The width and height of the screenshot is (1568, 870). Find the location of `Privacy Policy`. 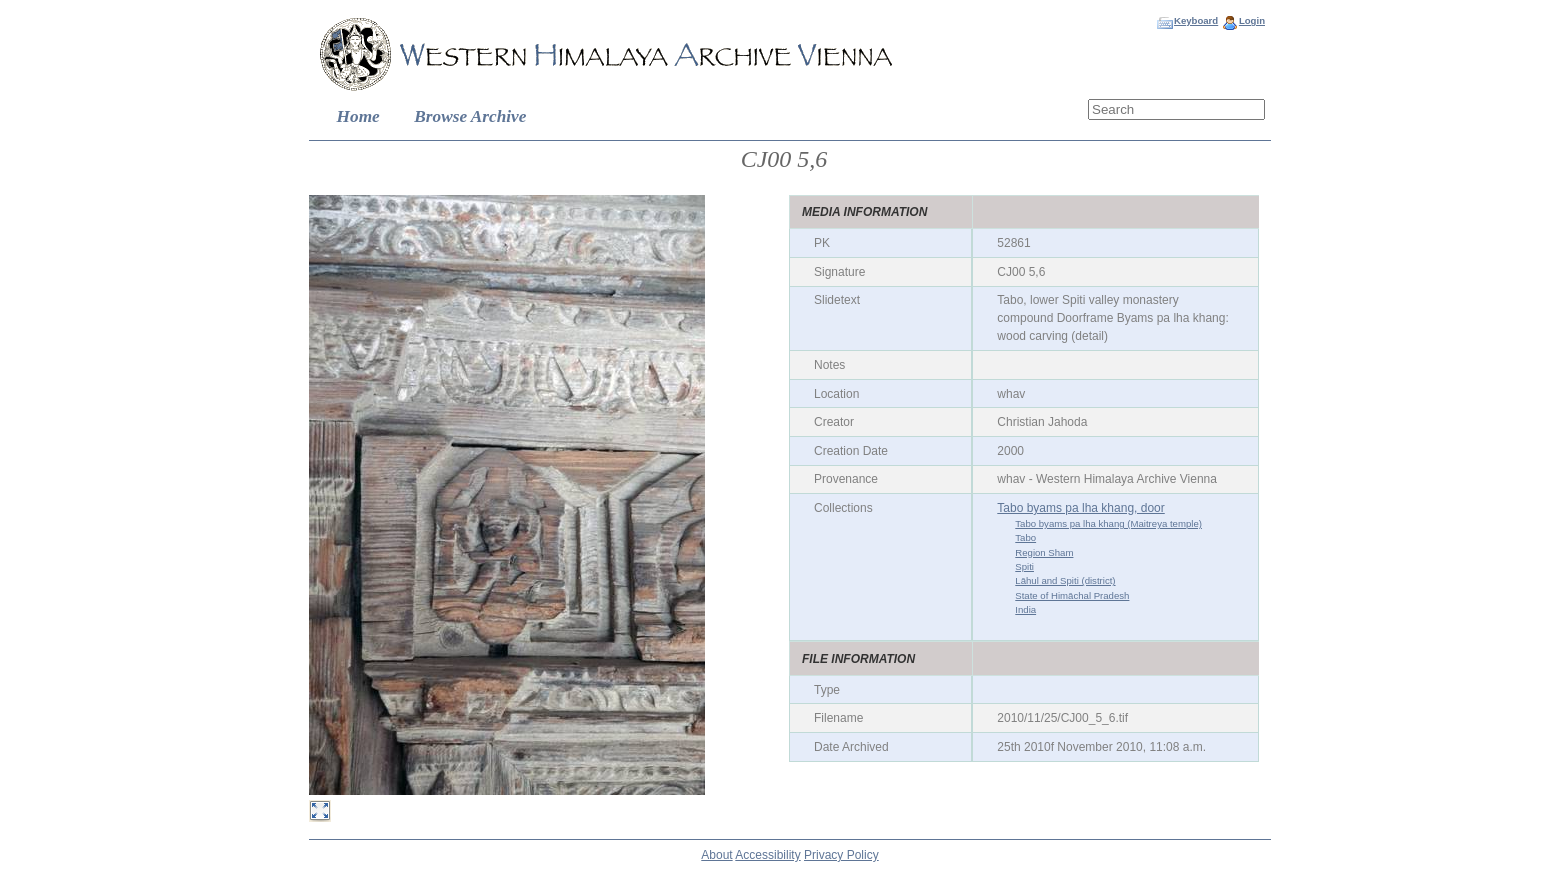

Privacy Policy is located at coordinates (841, 855).